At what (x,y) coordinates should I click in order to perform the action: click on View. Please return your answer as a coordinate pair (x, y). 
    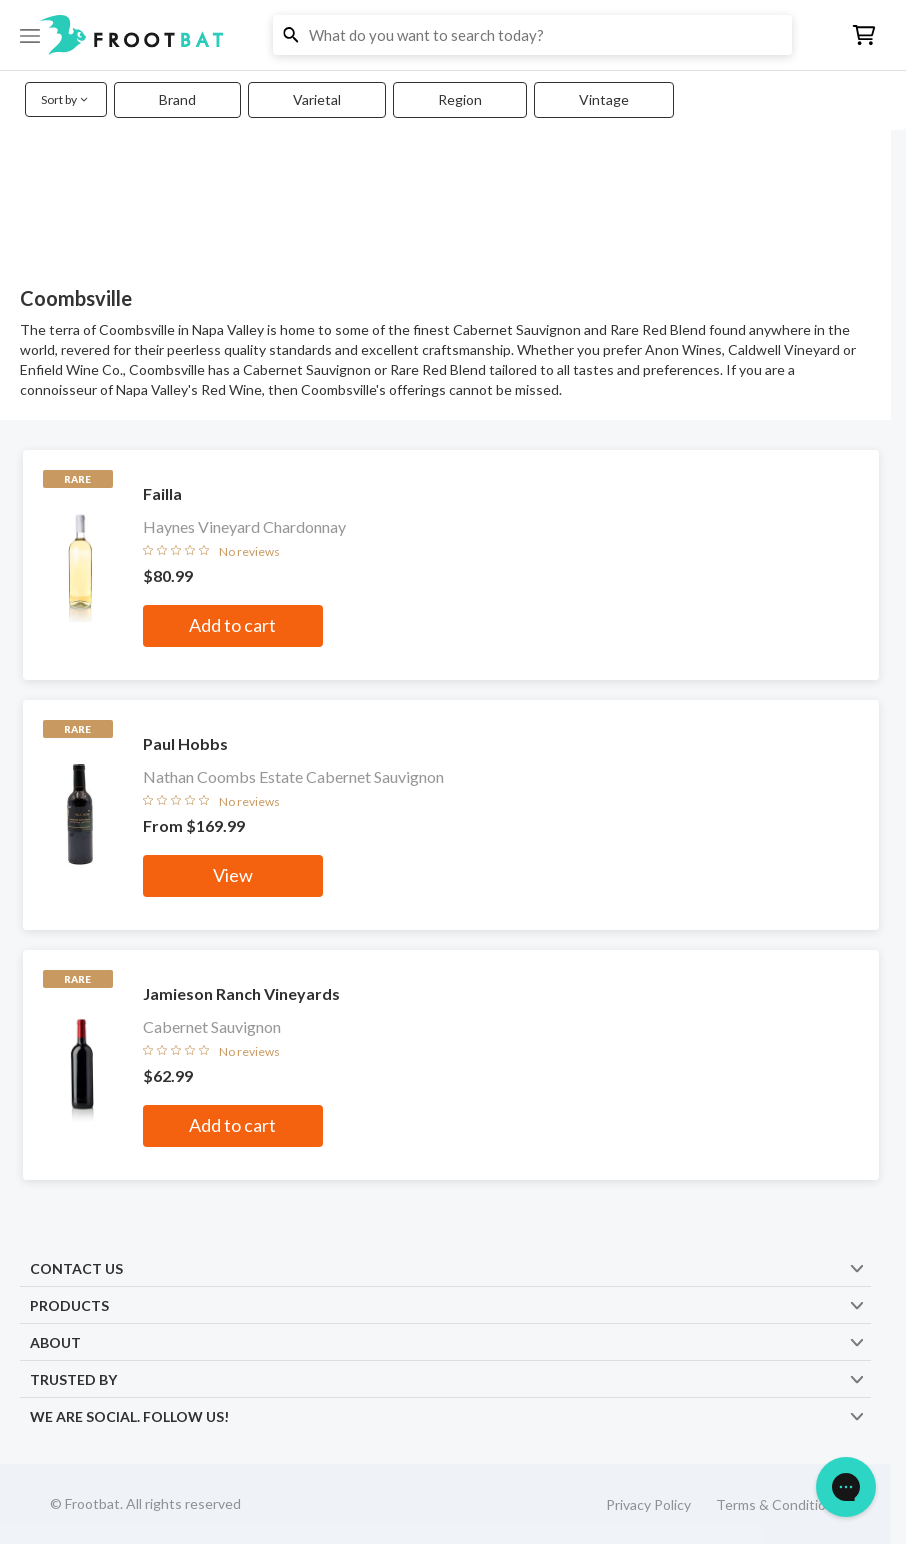
    Looking at the image, I should click on (233, 875).